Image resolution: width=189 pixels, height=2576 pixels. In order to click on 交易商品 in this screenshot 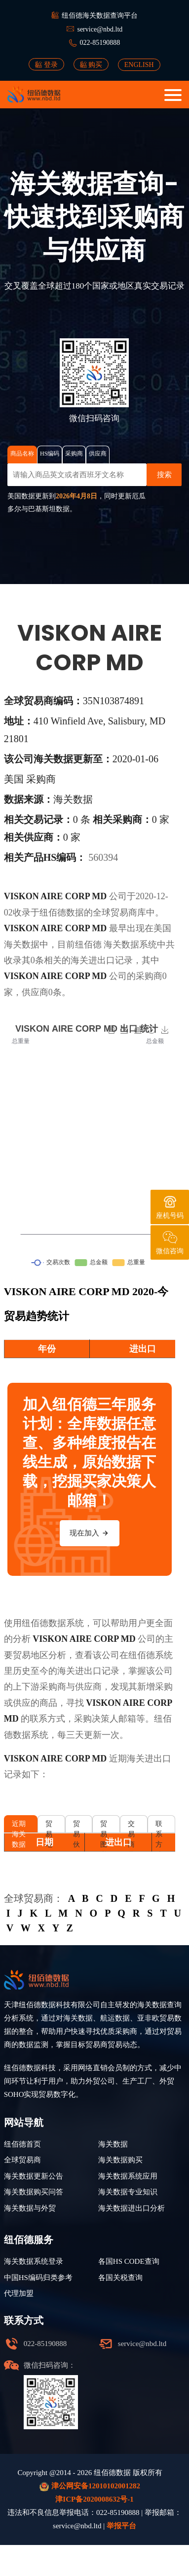, I will do `click(131, 1826)`.